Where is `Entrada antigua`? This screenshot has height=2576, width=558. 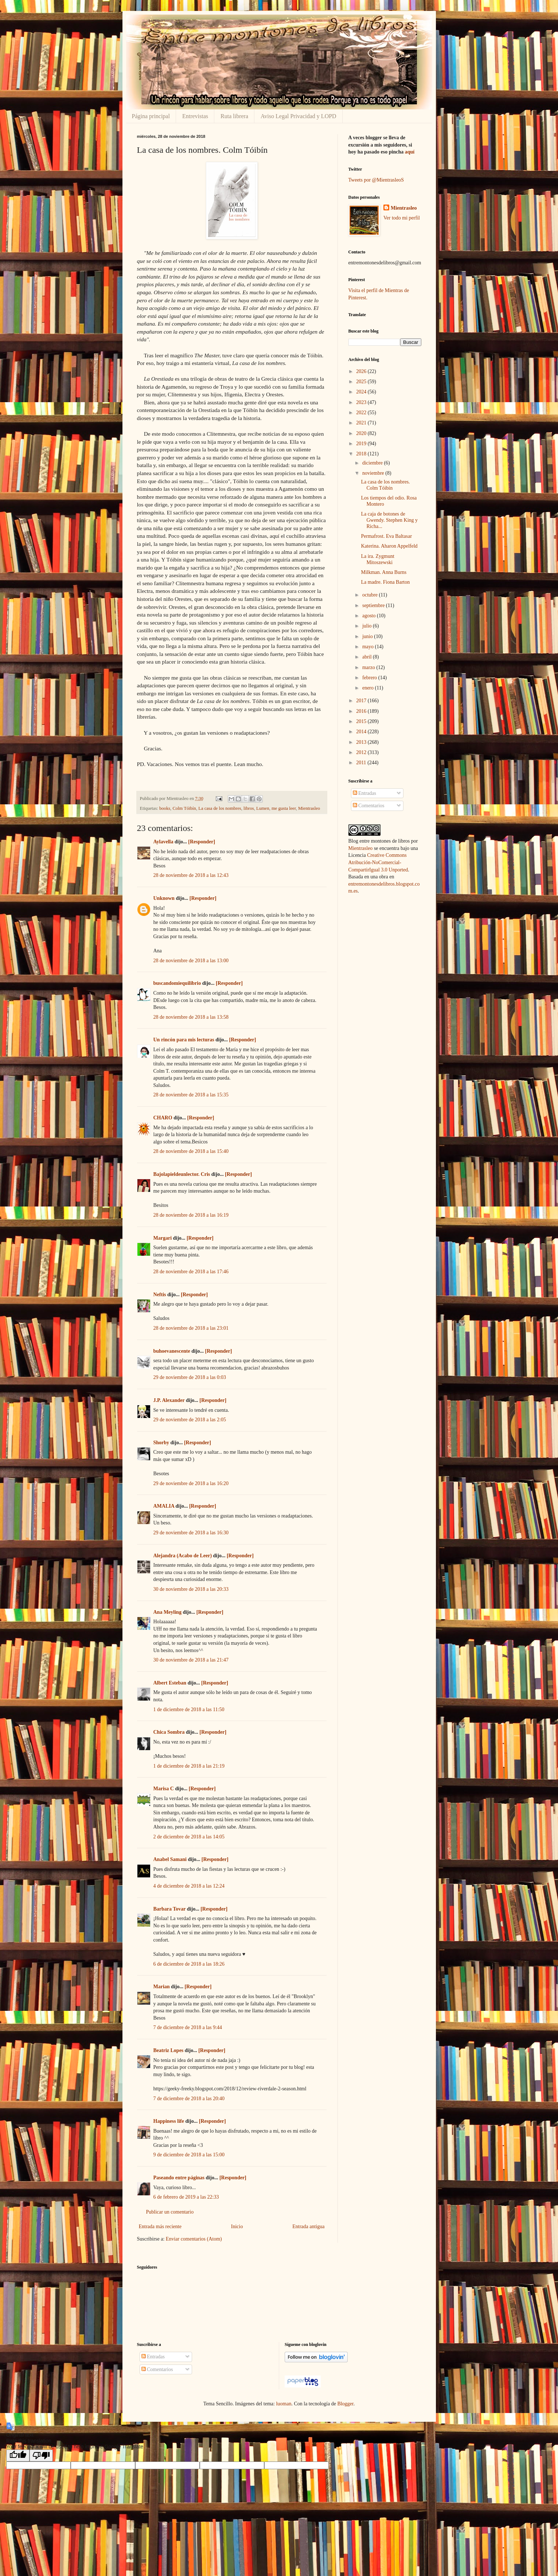
Entrada antigua is located at coordinates (308, 2226).